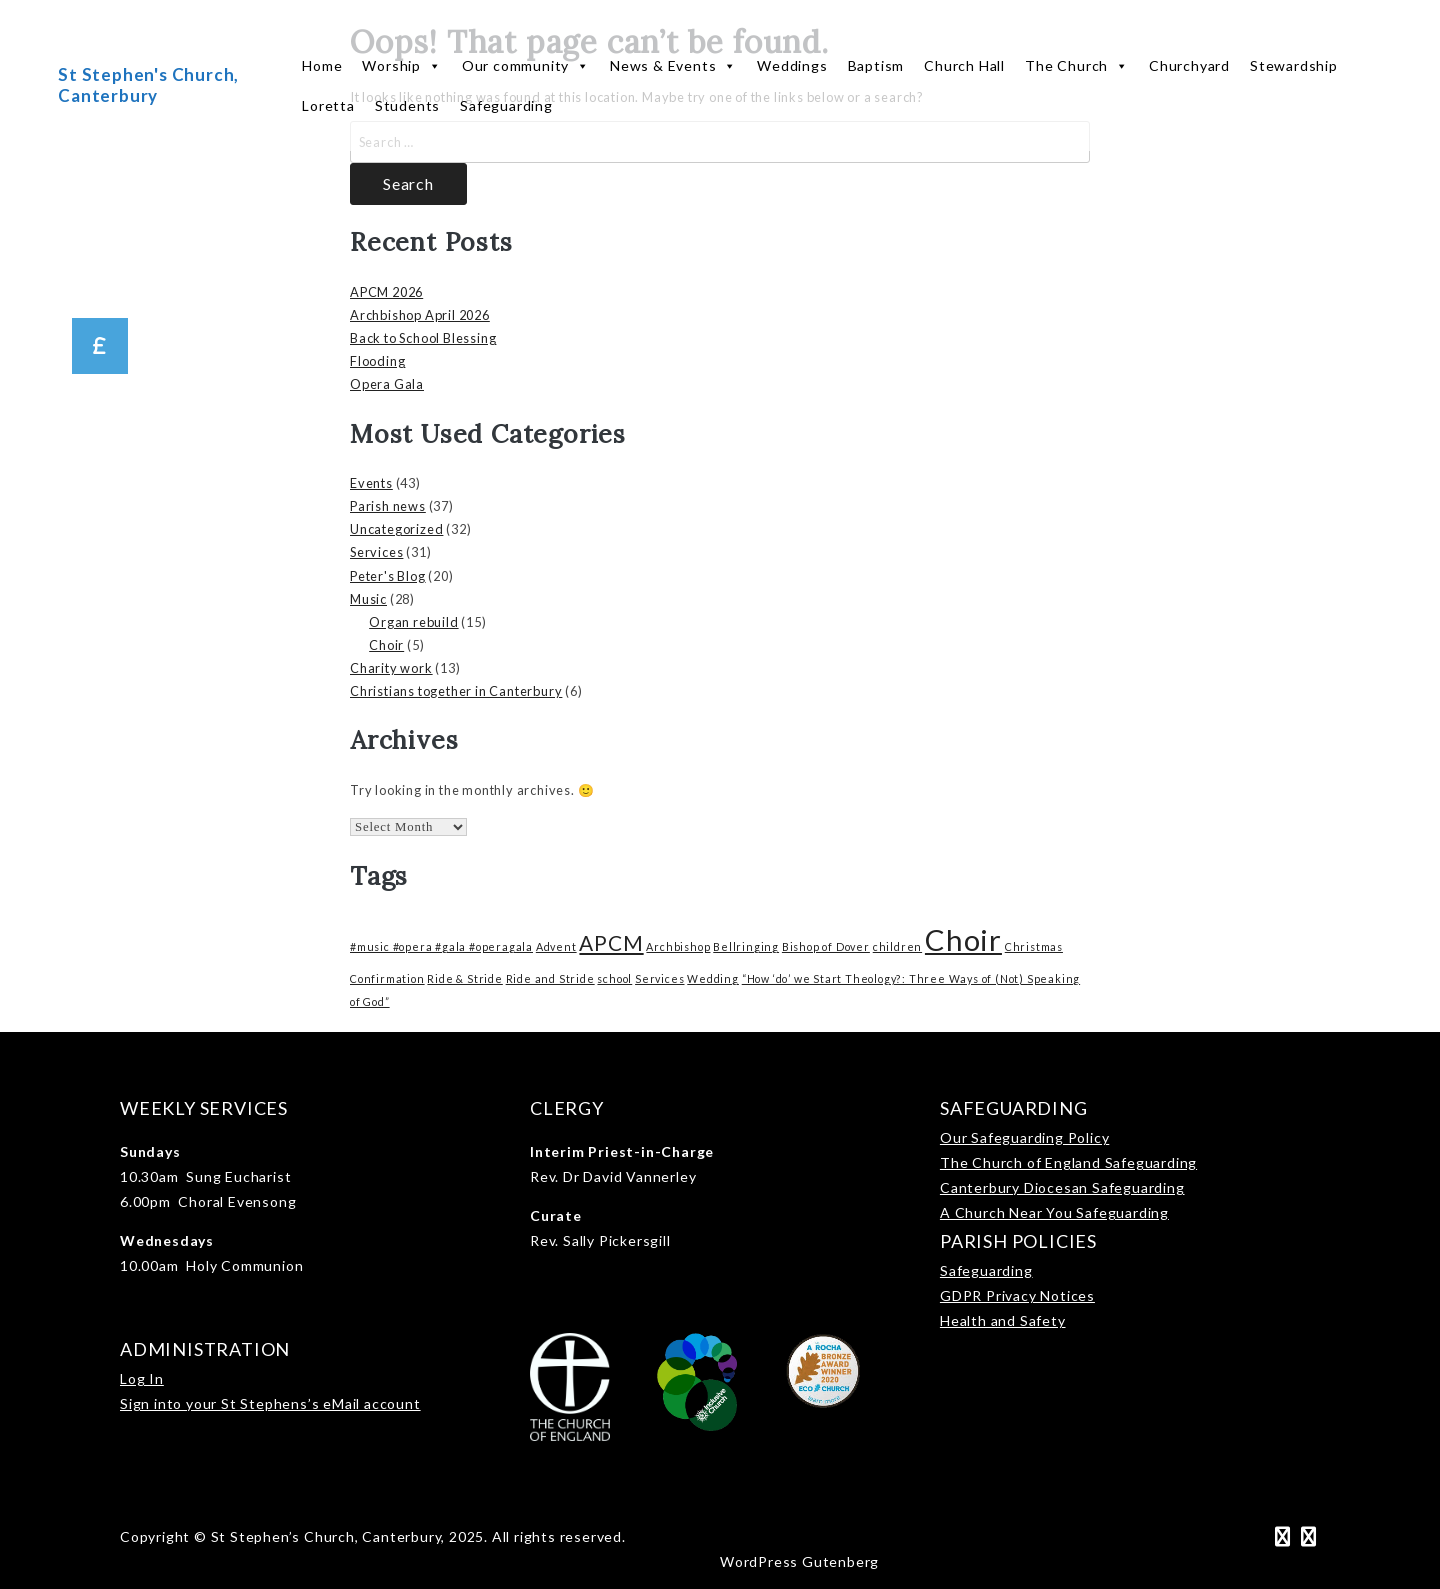 Image resolution: width=1440 pixels, height=1589 pixels. What do you see at coordinates (792, 65) in the screenshot?
I see `Weddings` at bounding box center [792, 65].